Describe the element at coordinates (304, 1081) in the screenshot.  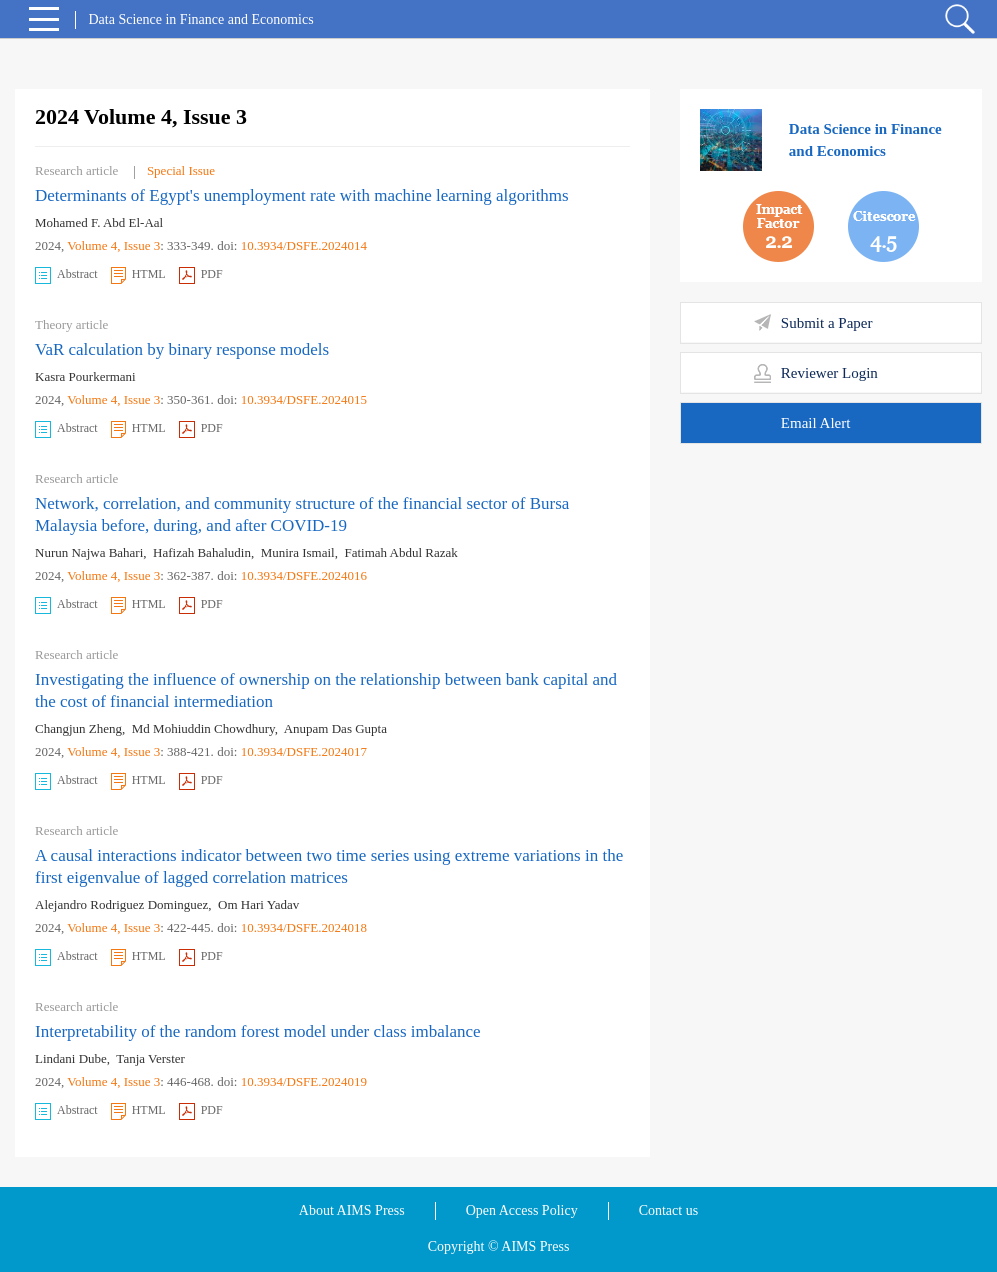
I see `10.3934/DSFE.2024019` at that location.